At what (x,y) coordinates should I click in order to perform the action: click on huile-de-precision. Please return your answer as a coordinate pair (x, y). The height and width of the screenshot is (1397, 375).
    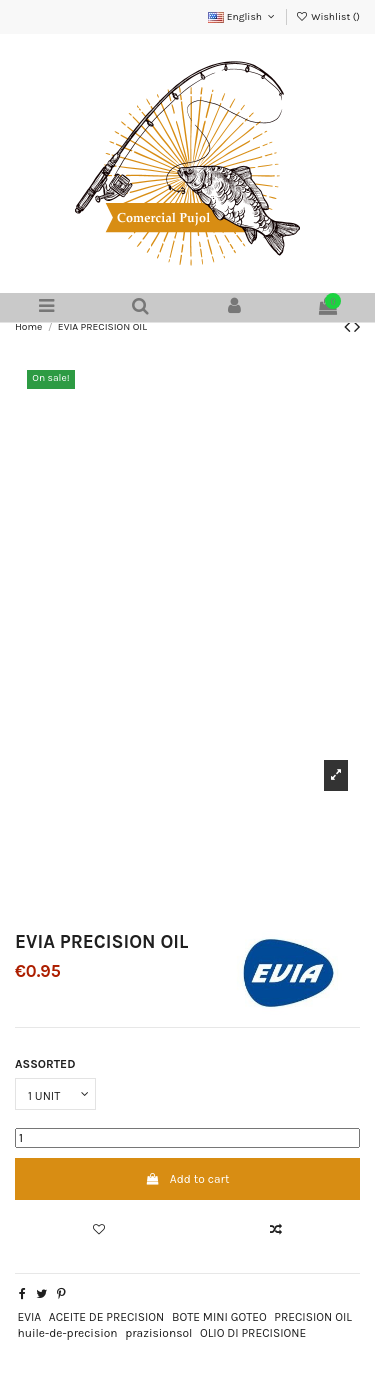
    Looking at the image, I should click on (67, 1333).